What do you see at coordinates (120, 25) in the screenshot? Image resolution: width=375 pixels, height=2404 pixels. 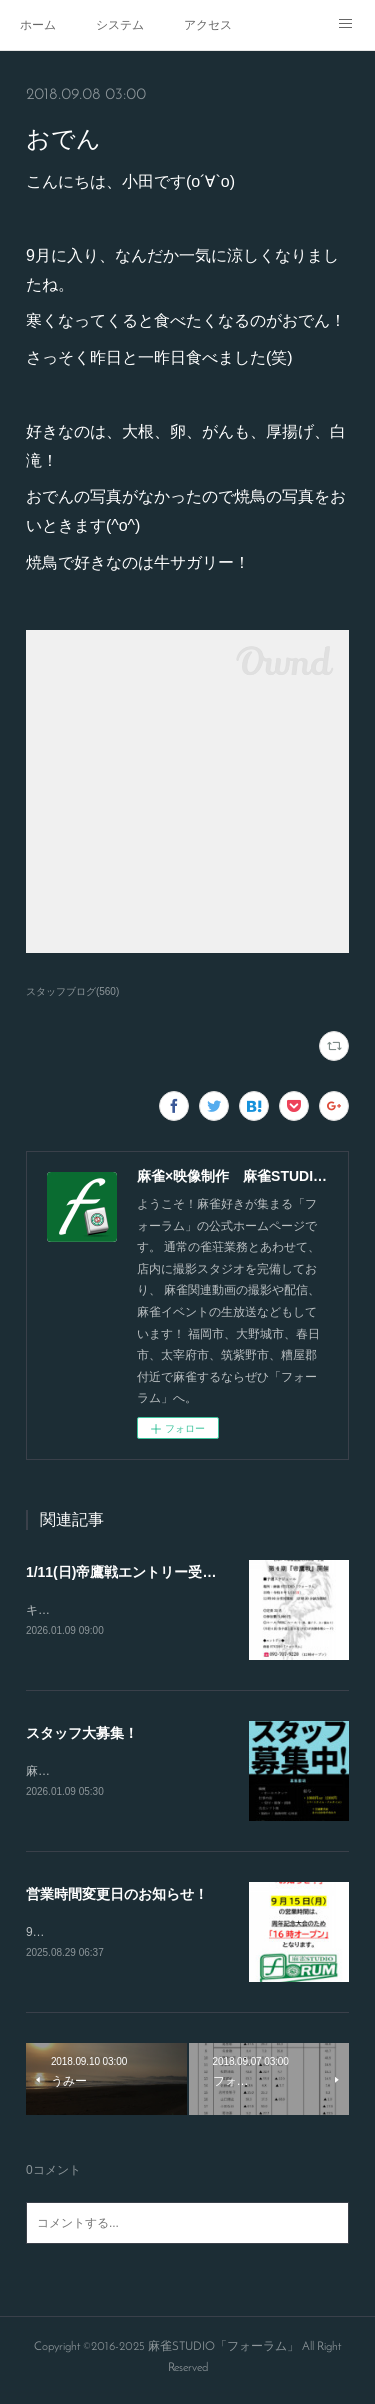 I see `システム` at bounding box center [120, 25].